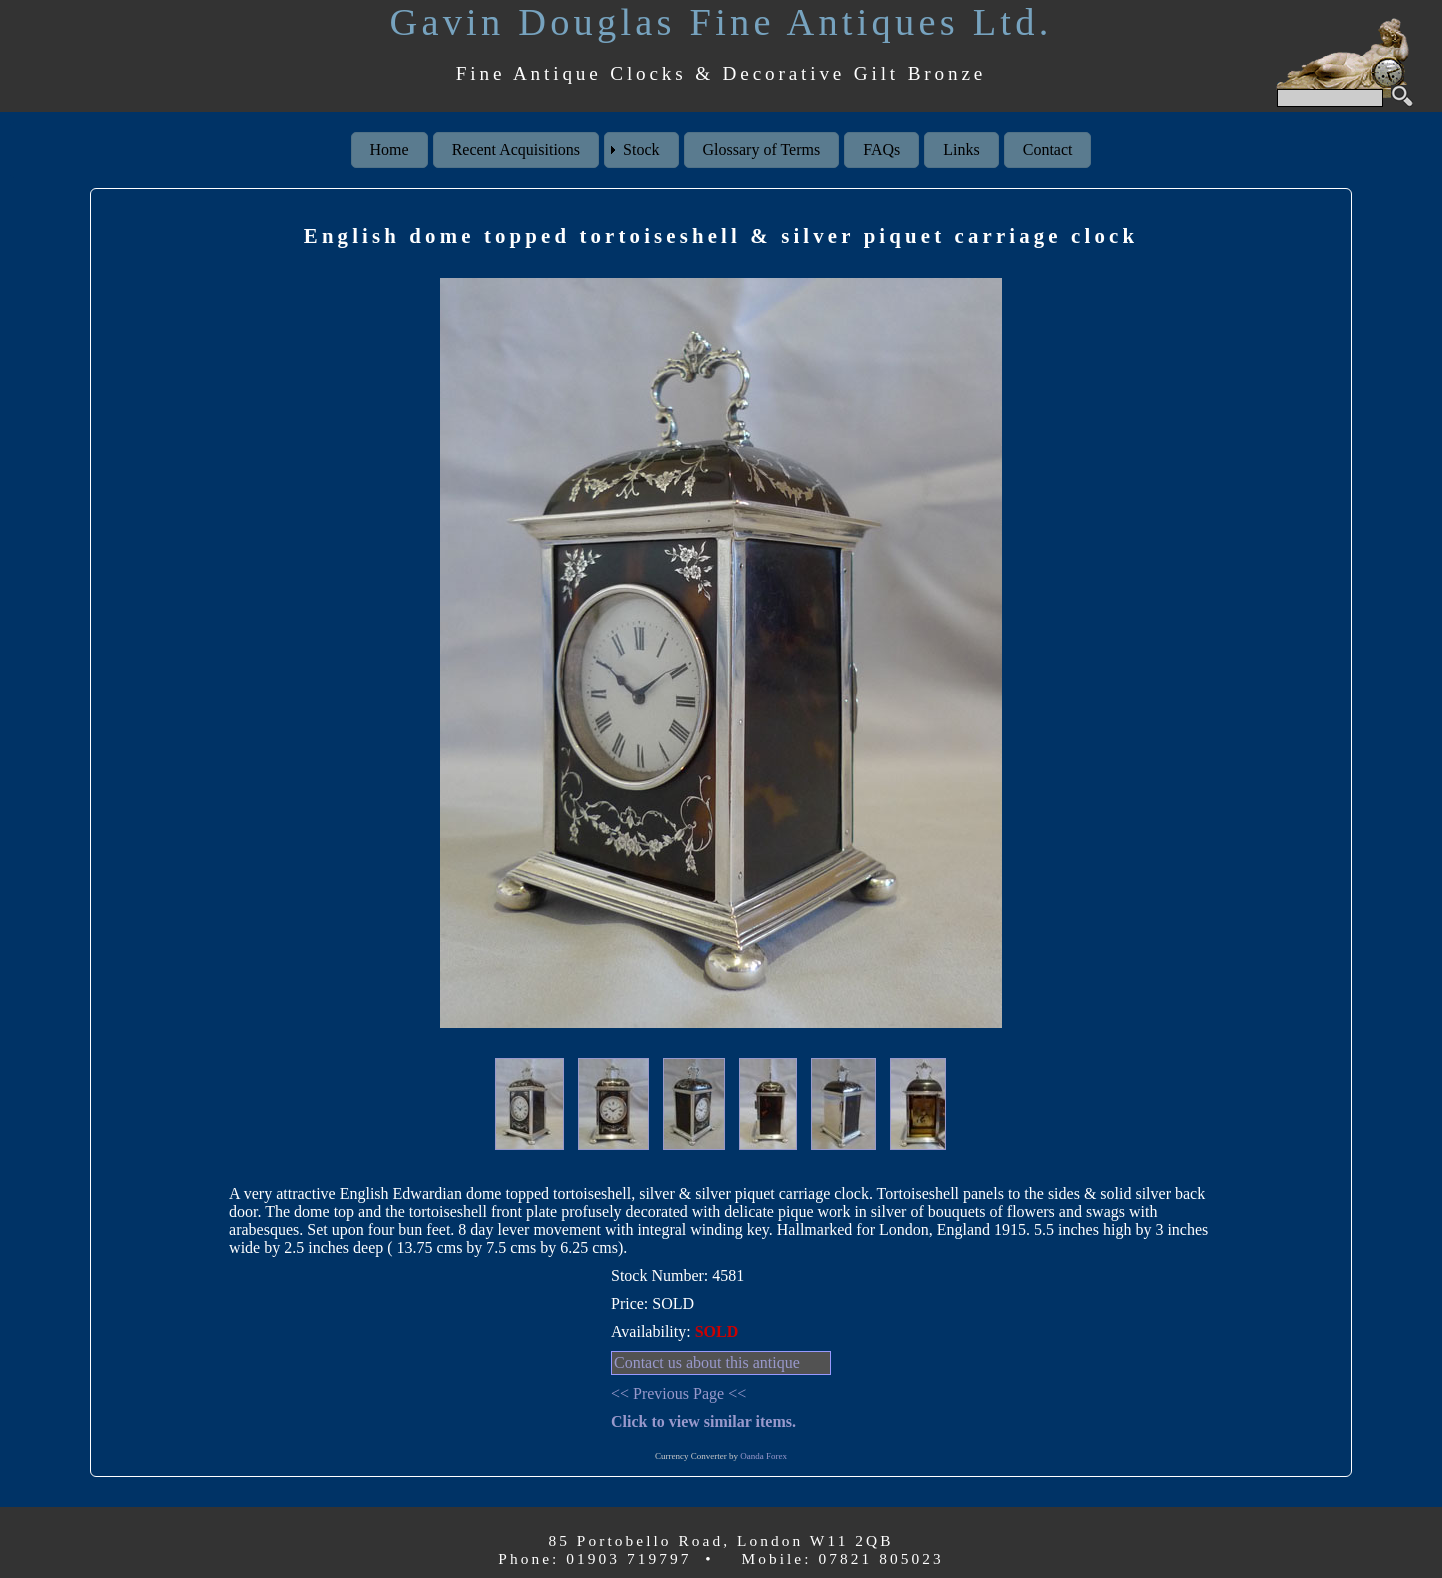 The width and height of the screenshot is (1442, 1578). What do you see at coordinates (1048, 149) in the screenshot?
I see `Contact` at bounding box center [1048, 149].